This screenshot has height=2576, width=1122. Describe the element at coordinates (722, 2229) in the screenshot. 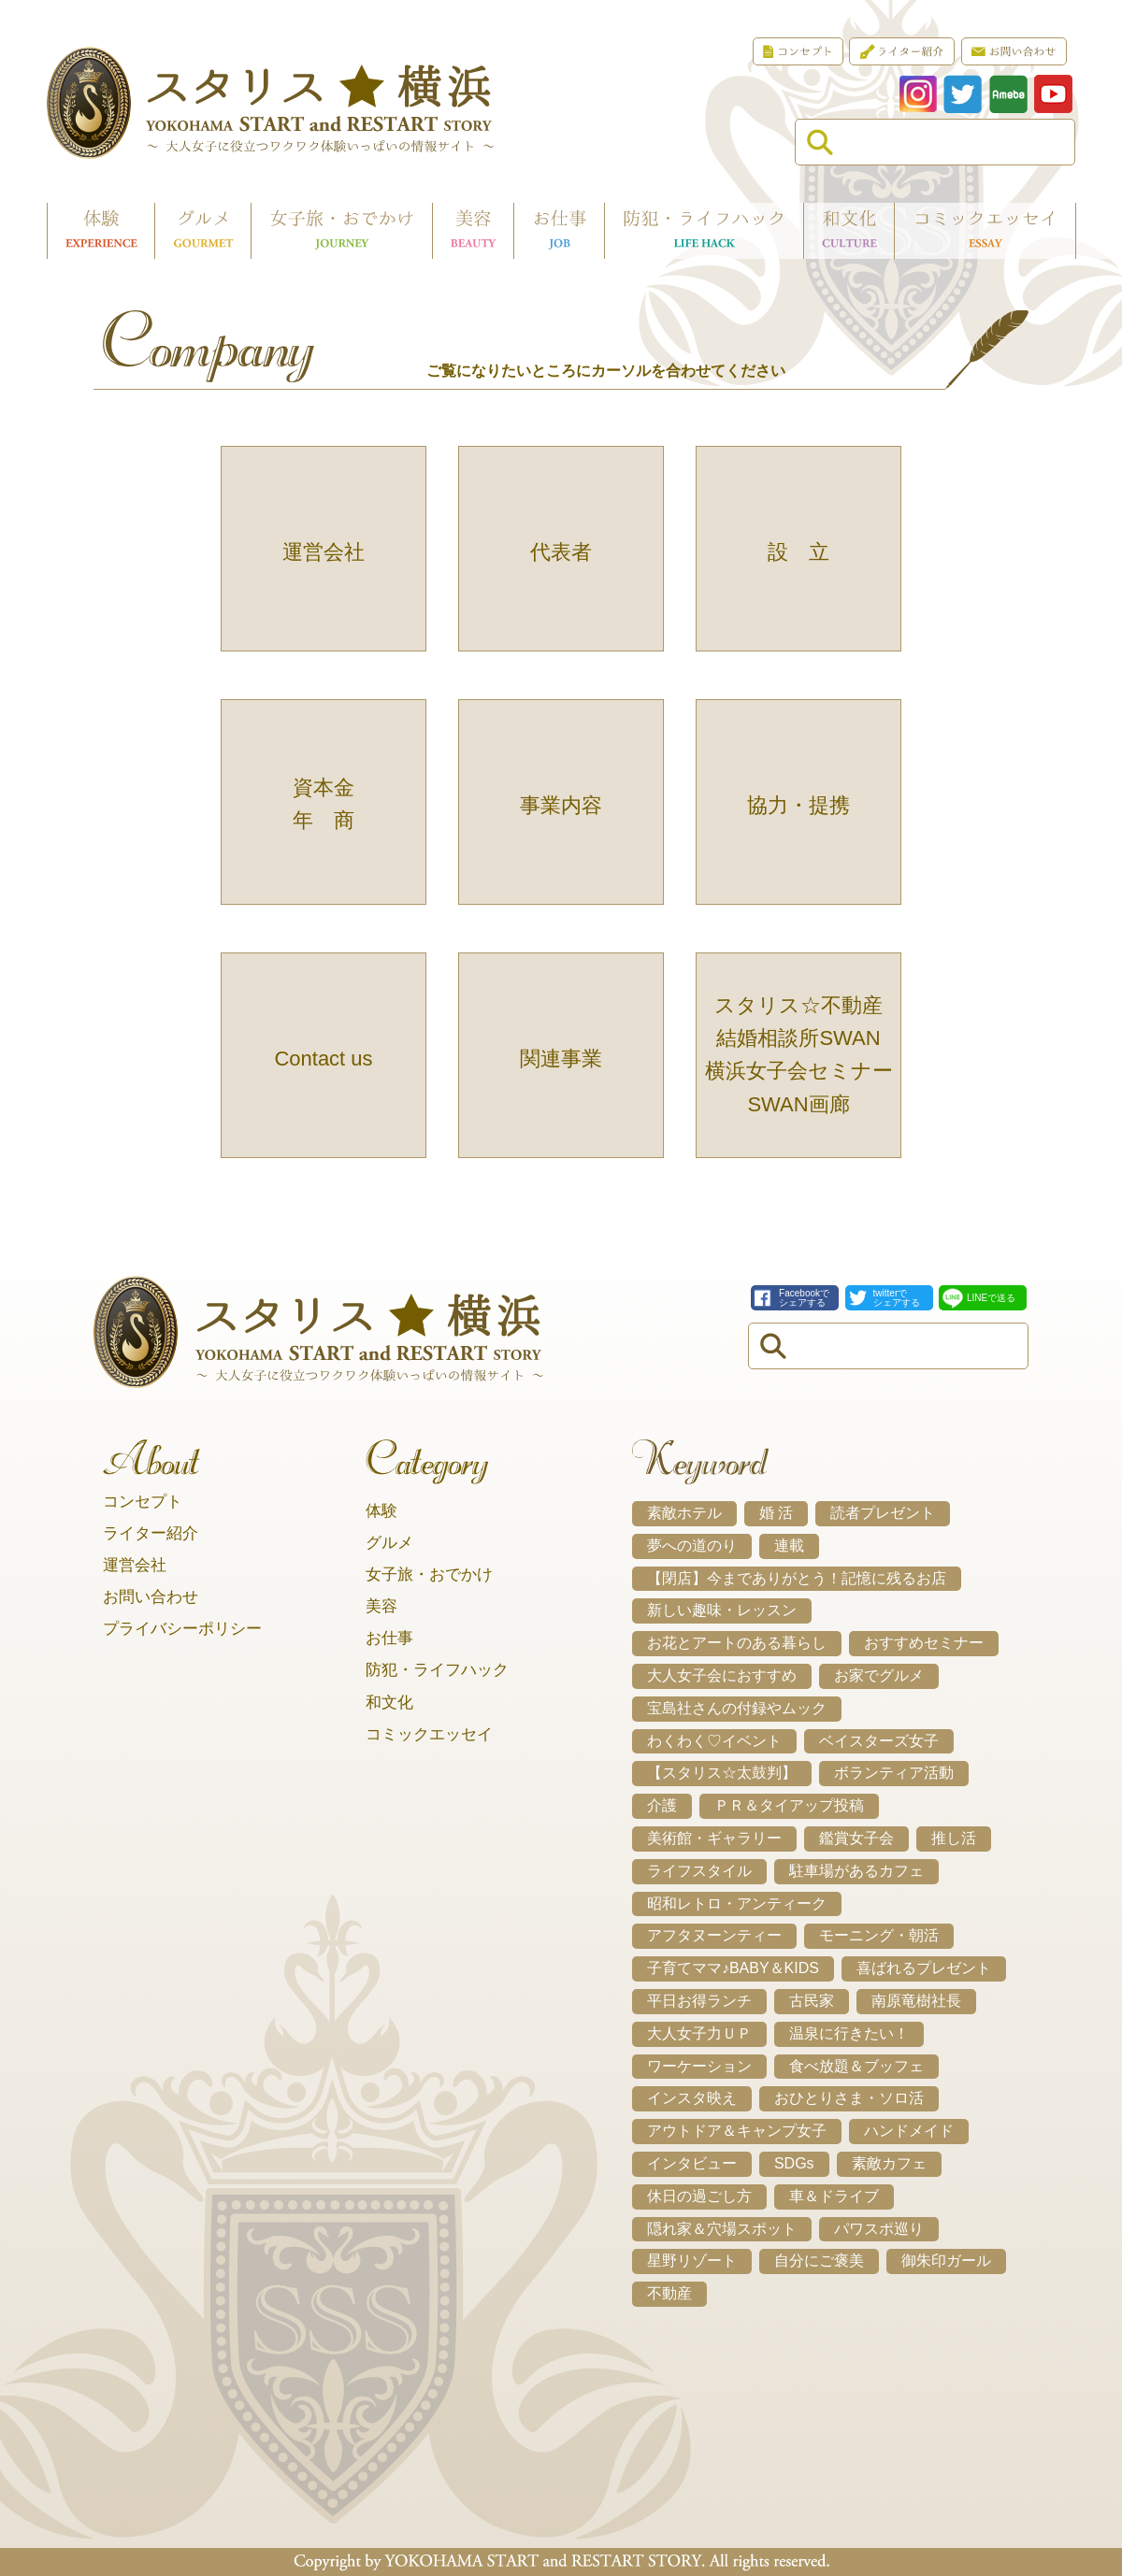

I see `隠れ家＆穴場スポット` at that location.